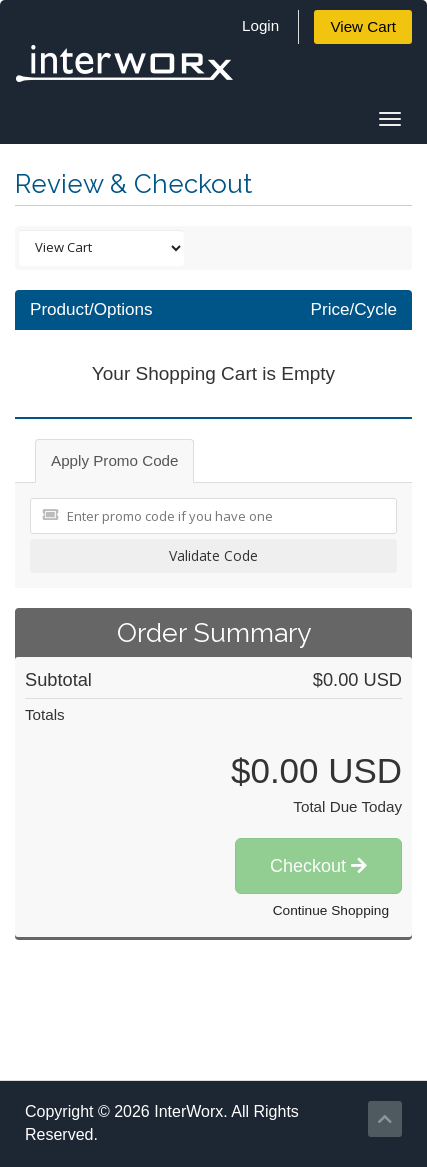 This screenshot has width=427, height=1167. I want to click on View Cart, so click(363, 26).